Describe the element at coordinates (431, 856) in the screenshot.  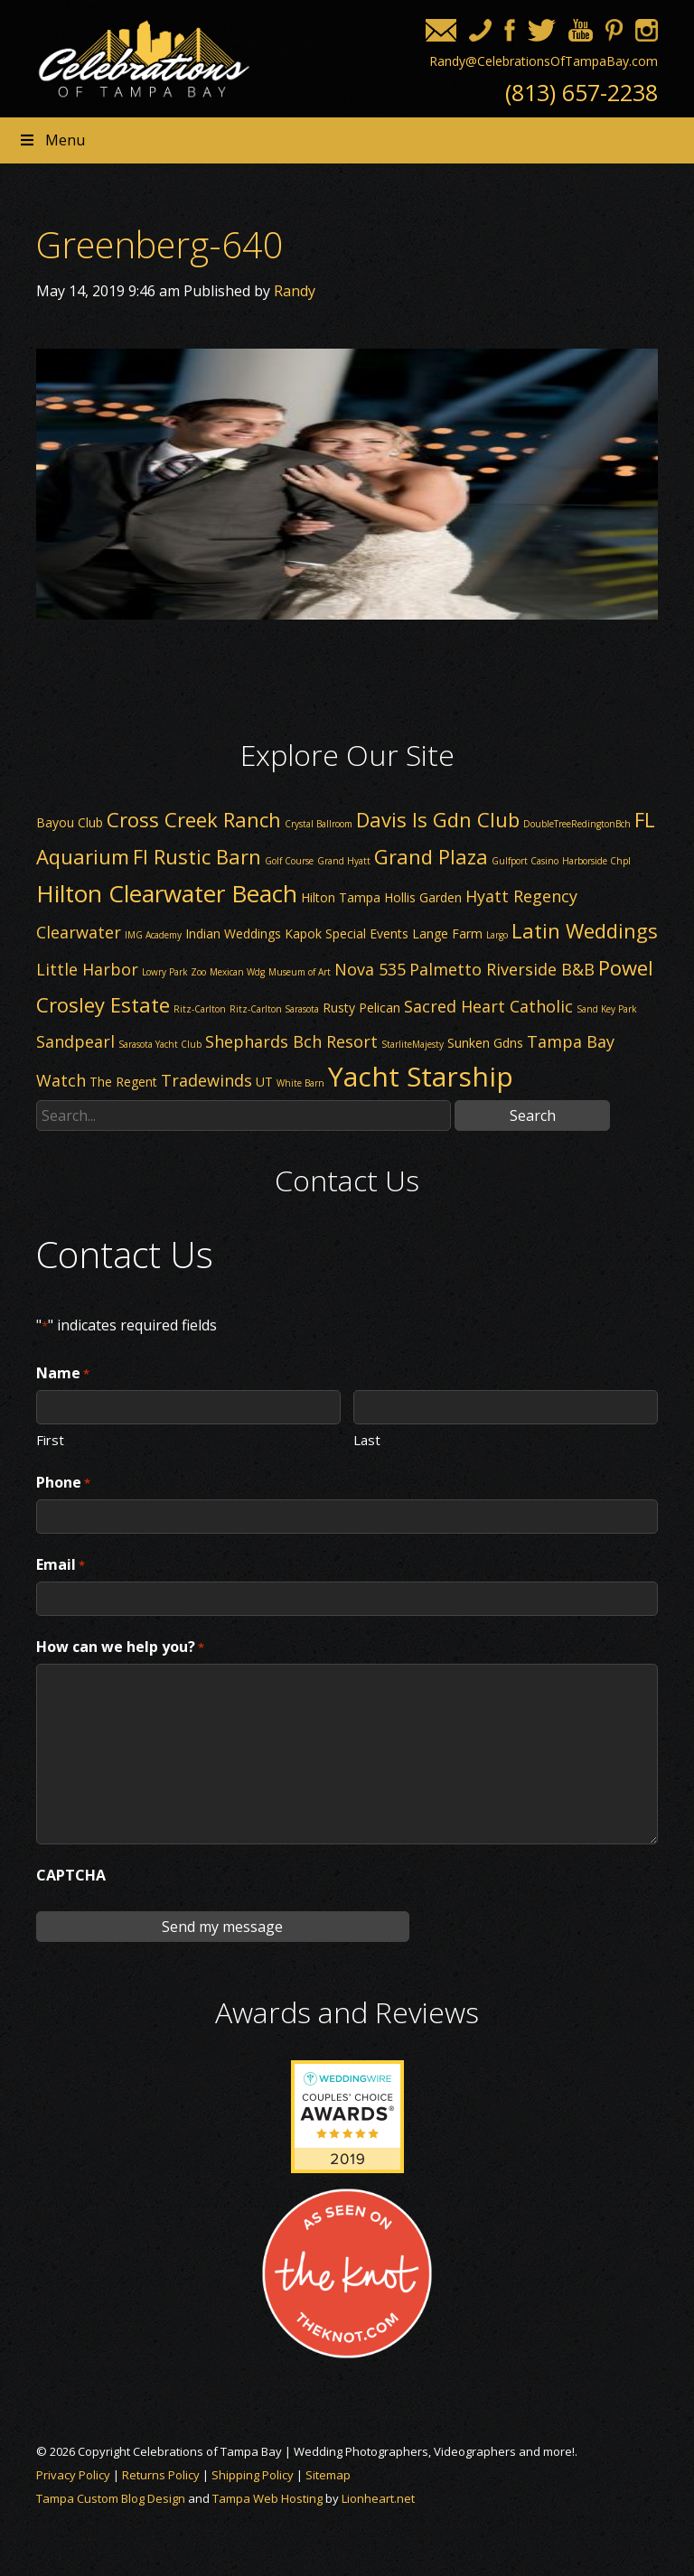
I see `Grand Plaza` at that location.